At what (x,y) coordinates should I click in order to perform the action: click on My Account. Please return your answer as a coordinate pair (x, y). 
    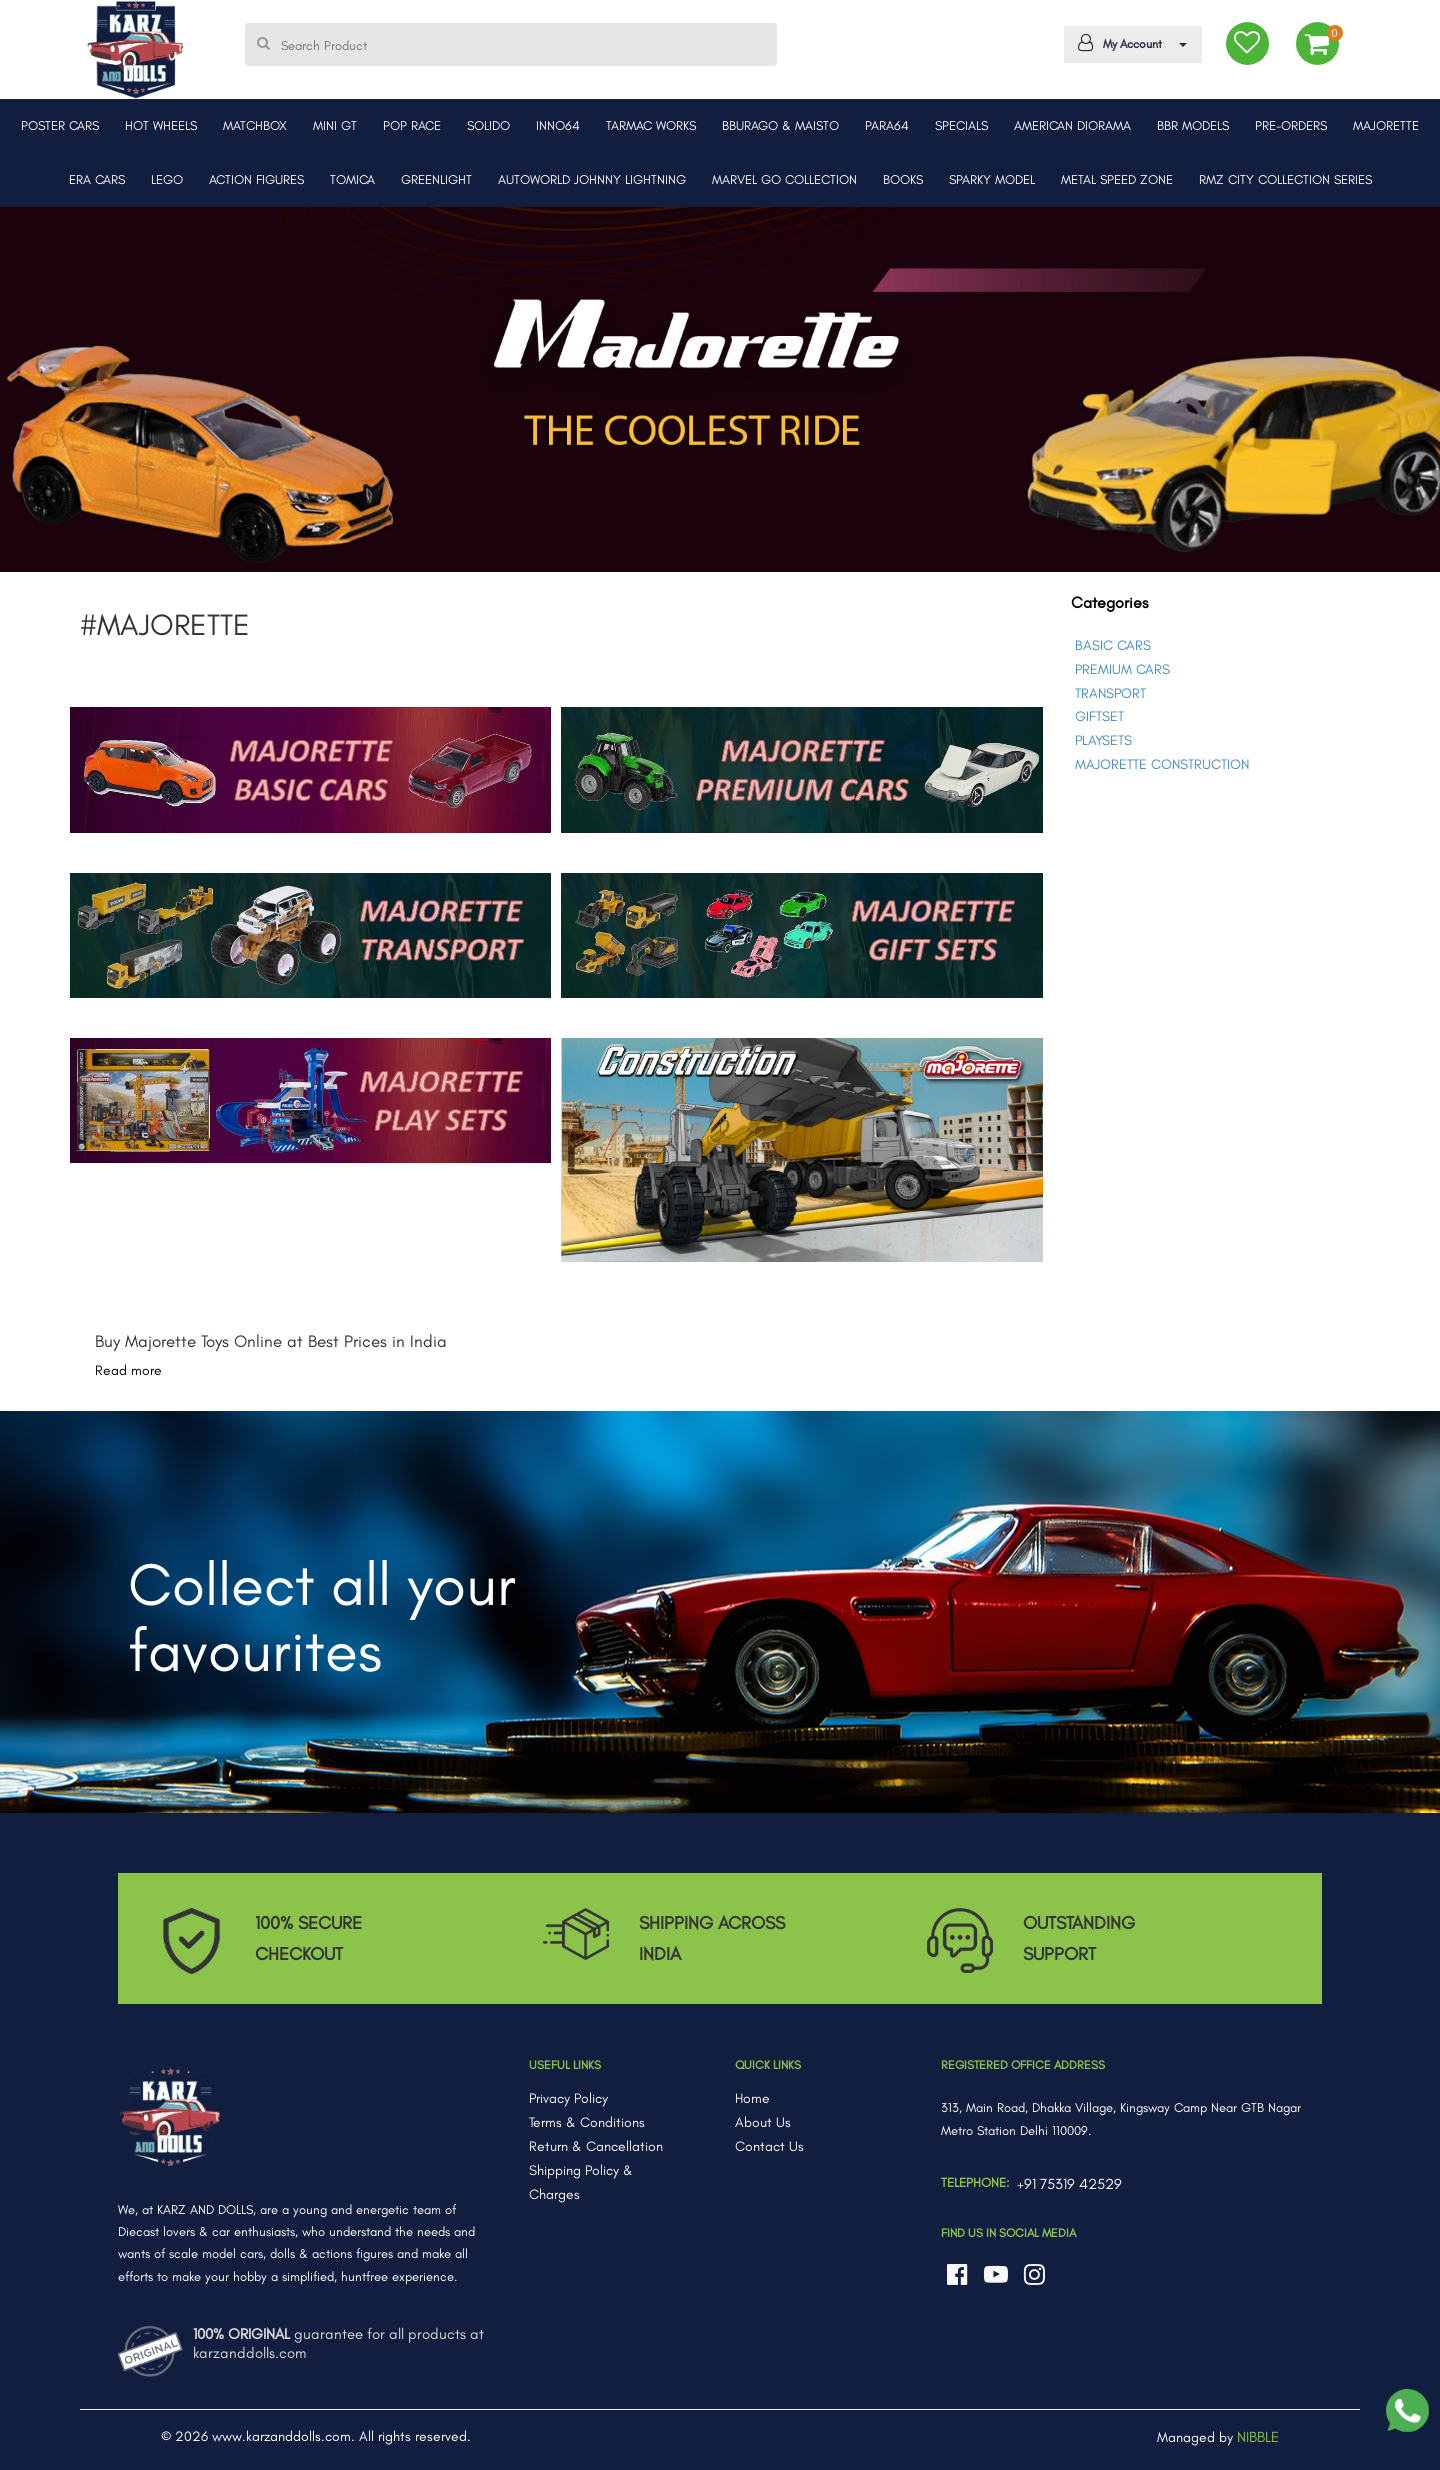
    Looking at the image, I should click on (1129, 43).